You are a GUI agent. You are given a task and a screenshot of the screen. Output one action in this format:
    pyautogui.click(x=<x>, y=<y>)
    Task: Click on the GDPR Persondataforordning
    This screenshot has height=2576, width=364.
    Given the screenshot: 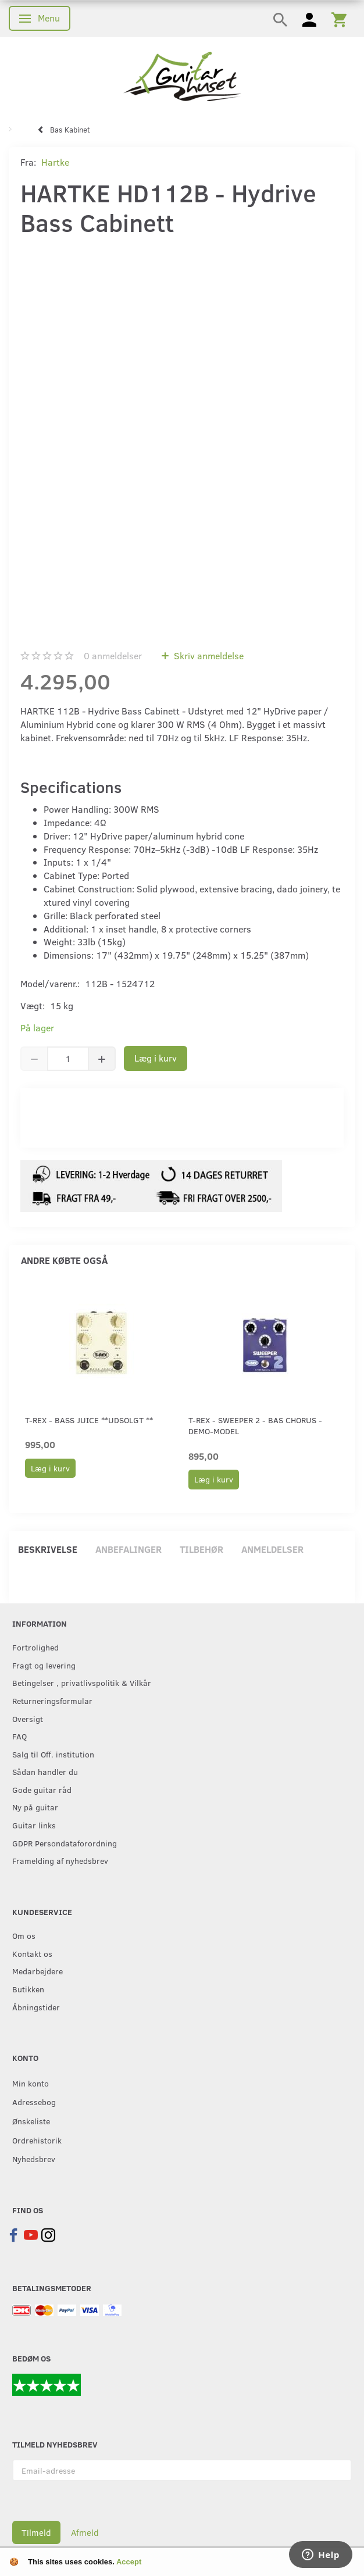 What is the action you would take?
    pyautogui.click(x=64, y=1843)
    